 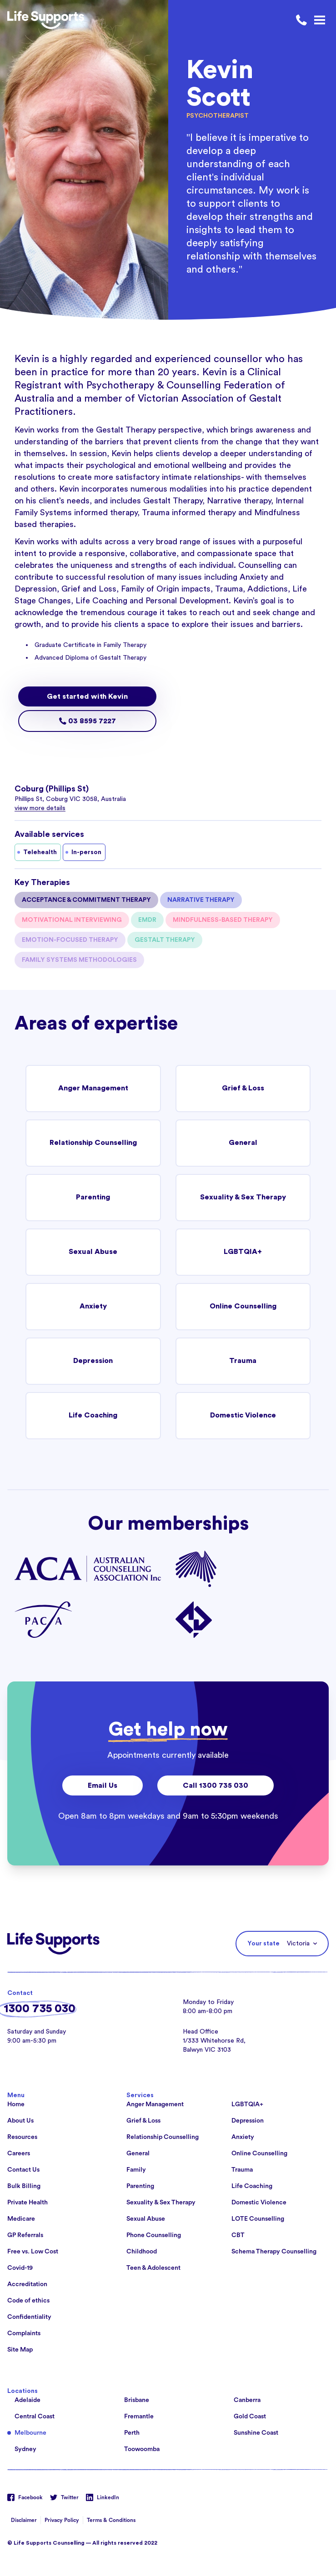 What do you see at coordinates (93, 1306) in the screenshot?
I see `Anxiety` at bounding box center [93, 1306].